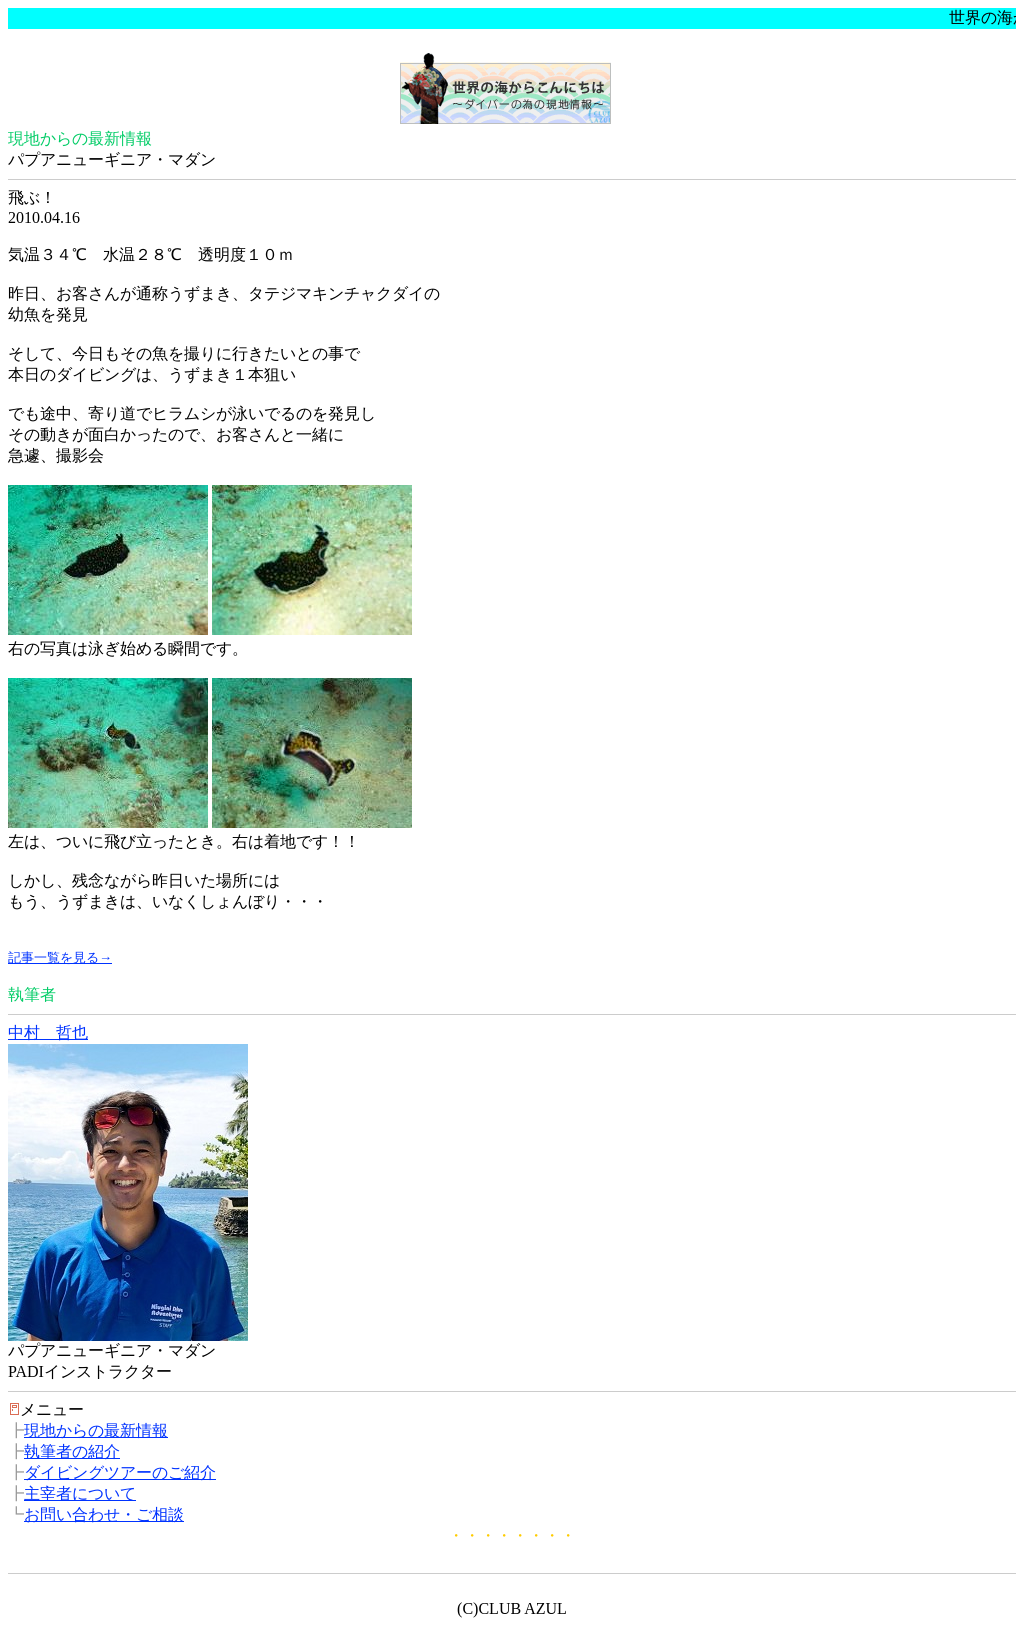  What do you see at coordinates (120, 1472) in the screenshot?
I see `ダイビングツアーのご紹介` at bounding box center [120, 1472].